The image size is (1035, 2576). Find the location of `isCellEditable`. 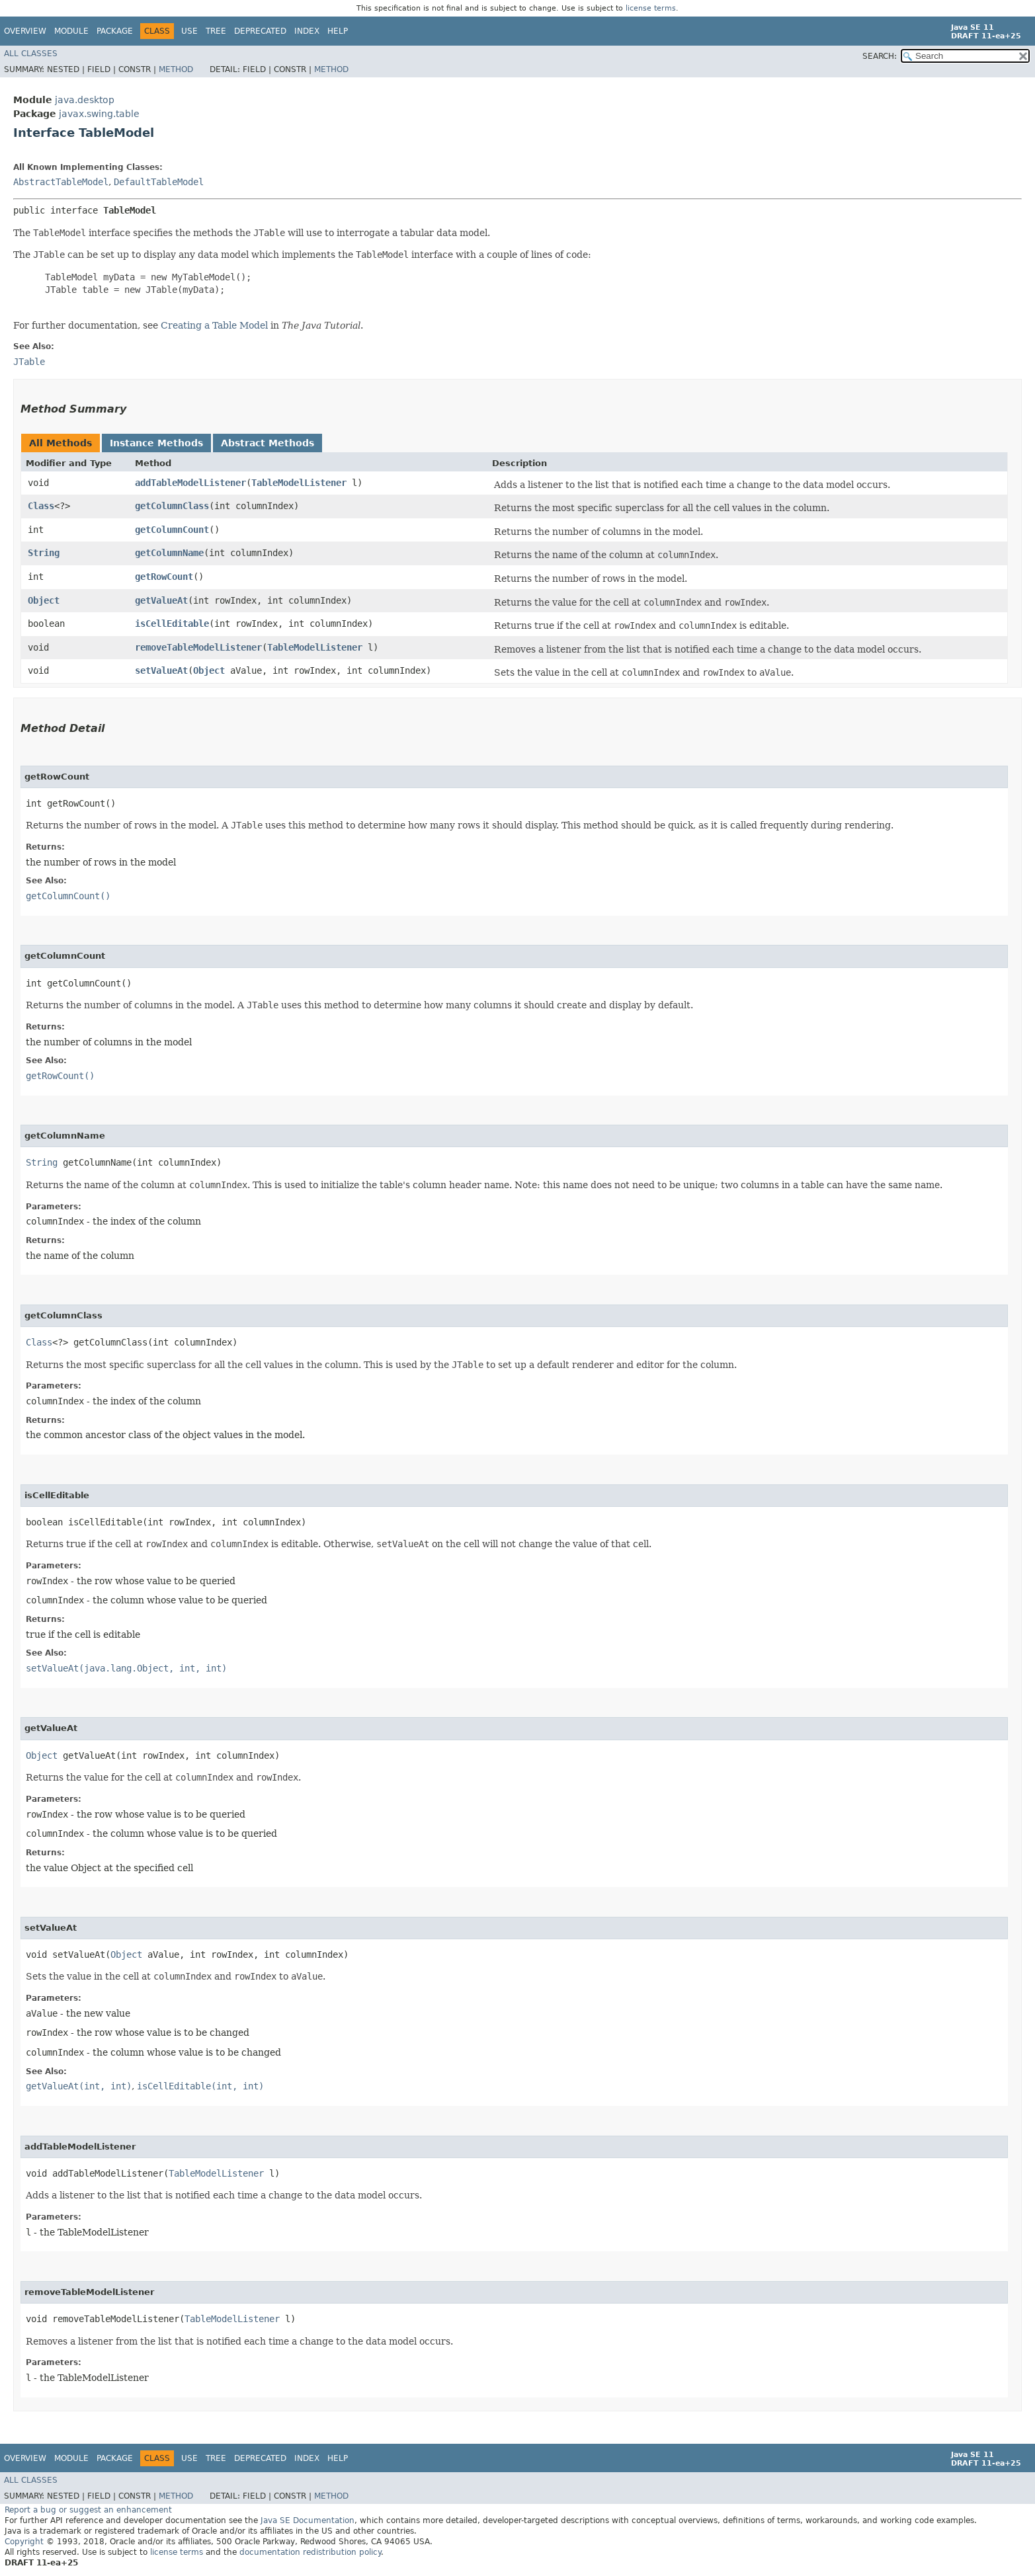

isCellEditable is located at coordinates (172, 623).